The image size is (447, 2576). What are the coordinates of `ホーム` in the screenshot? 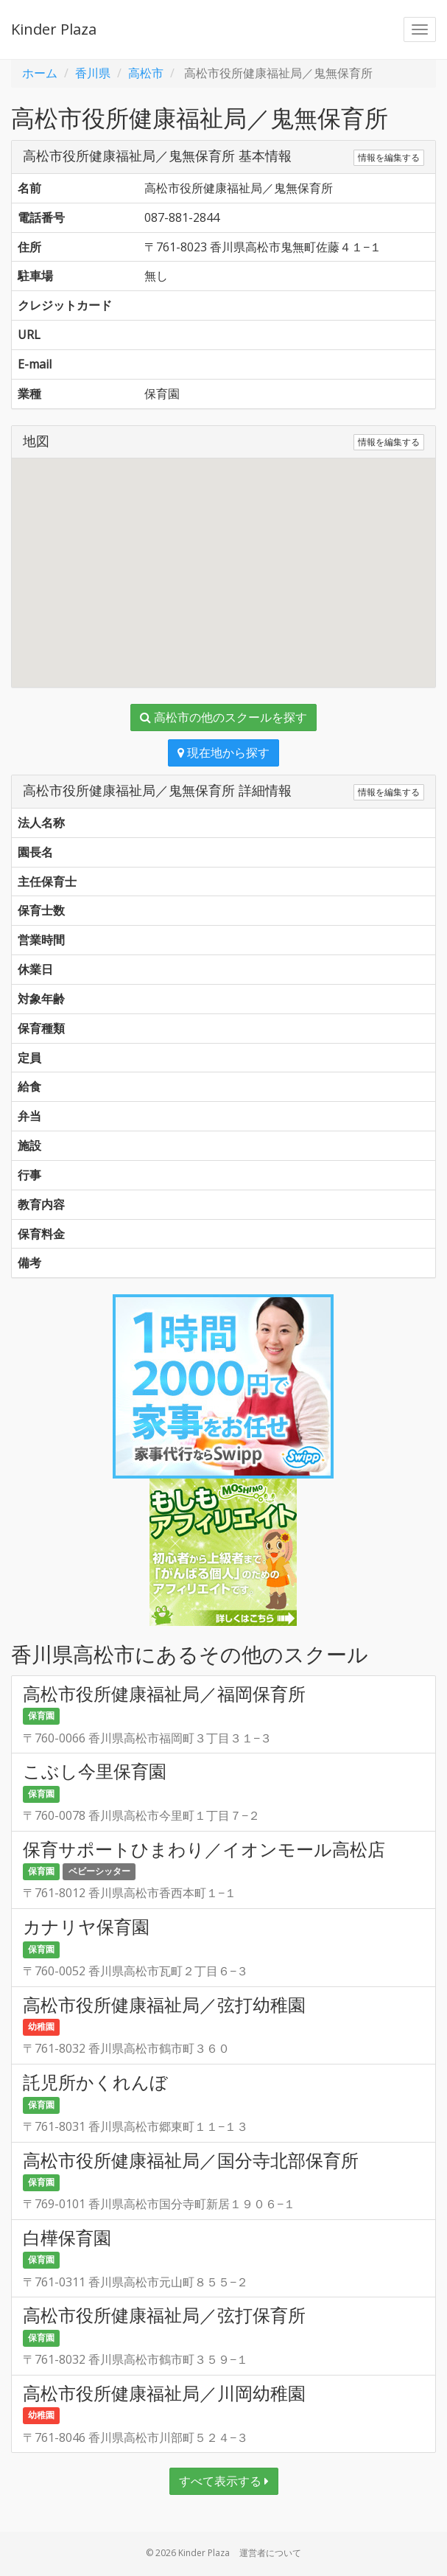 It's located at (39, 73).